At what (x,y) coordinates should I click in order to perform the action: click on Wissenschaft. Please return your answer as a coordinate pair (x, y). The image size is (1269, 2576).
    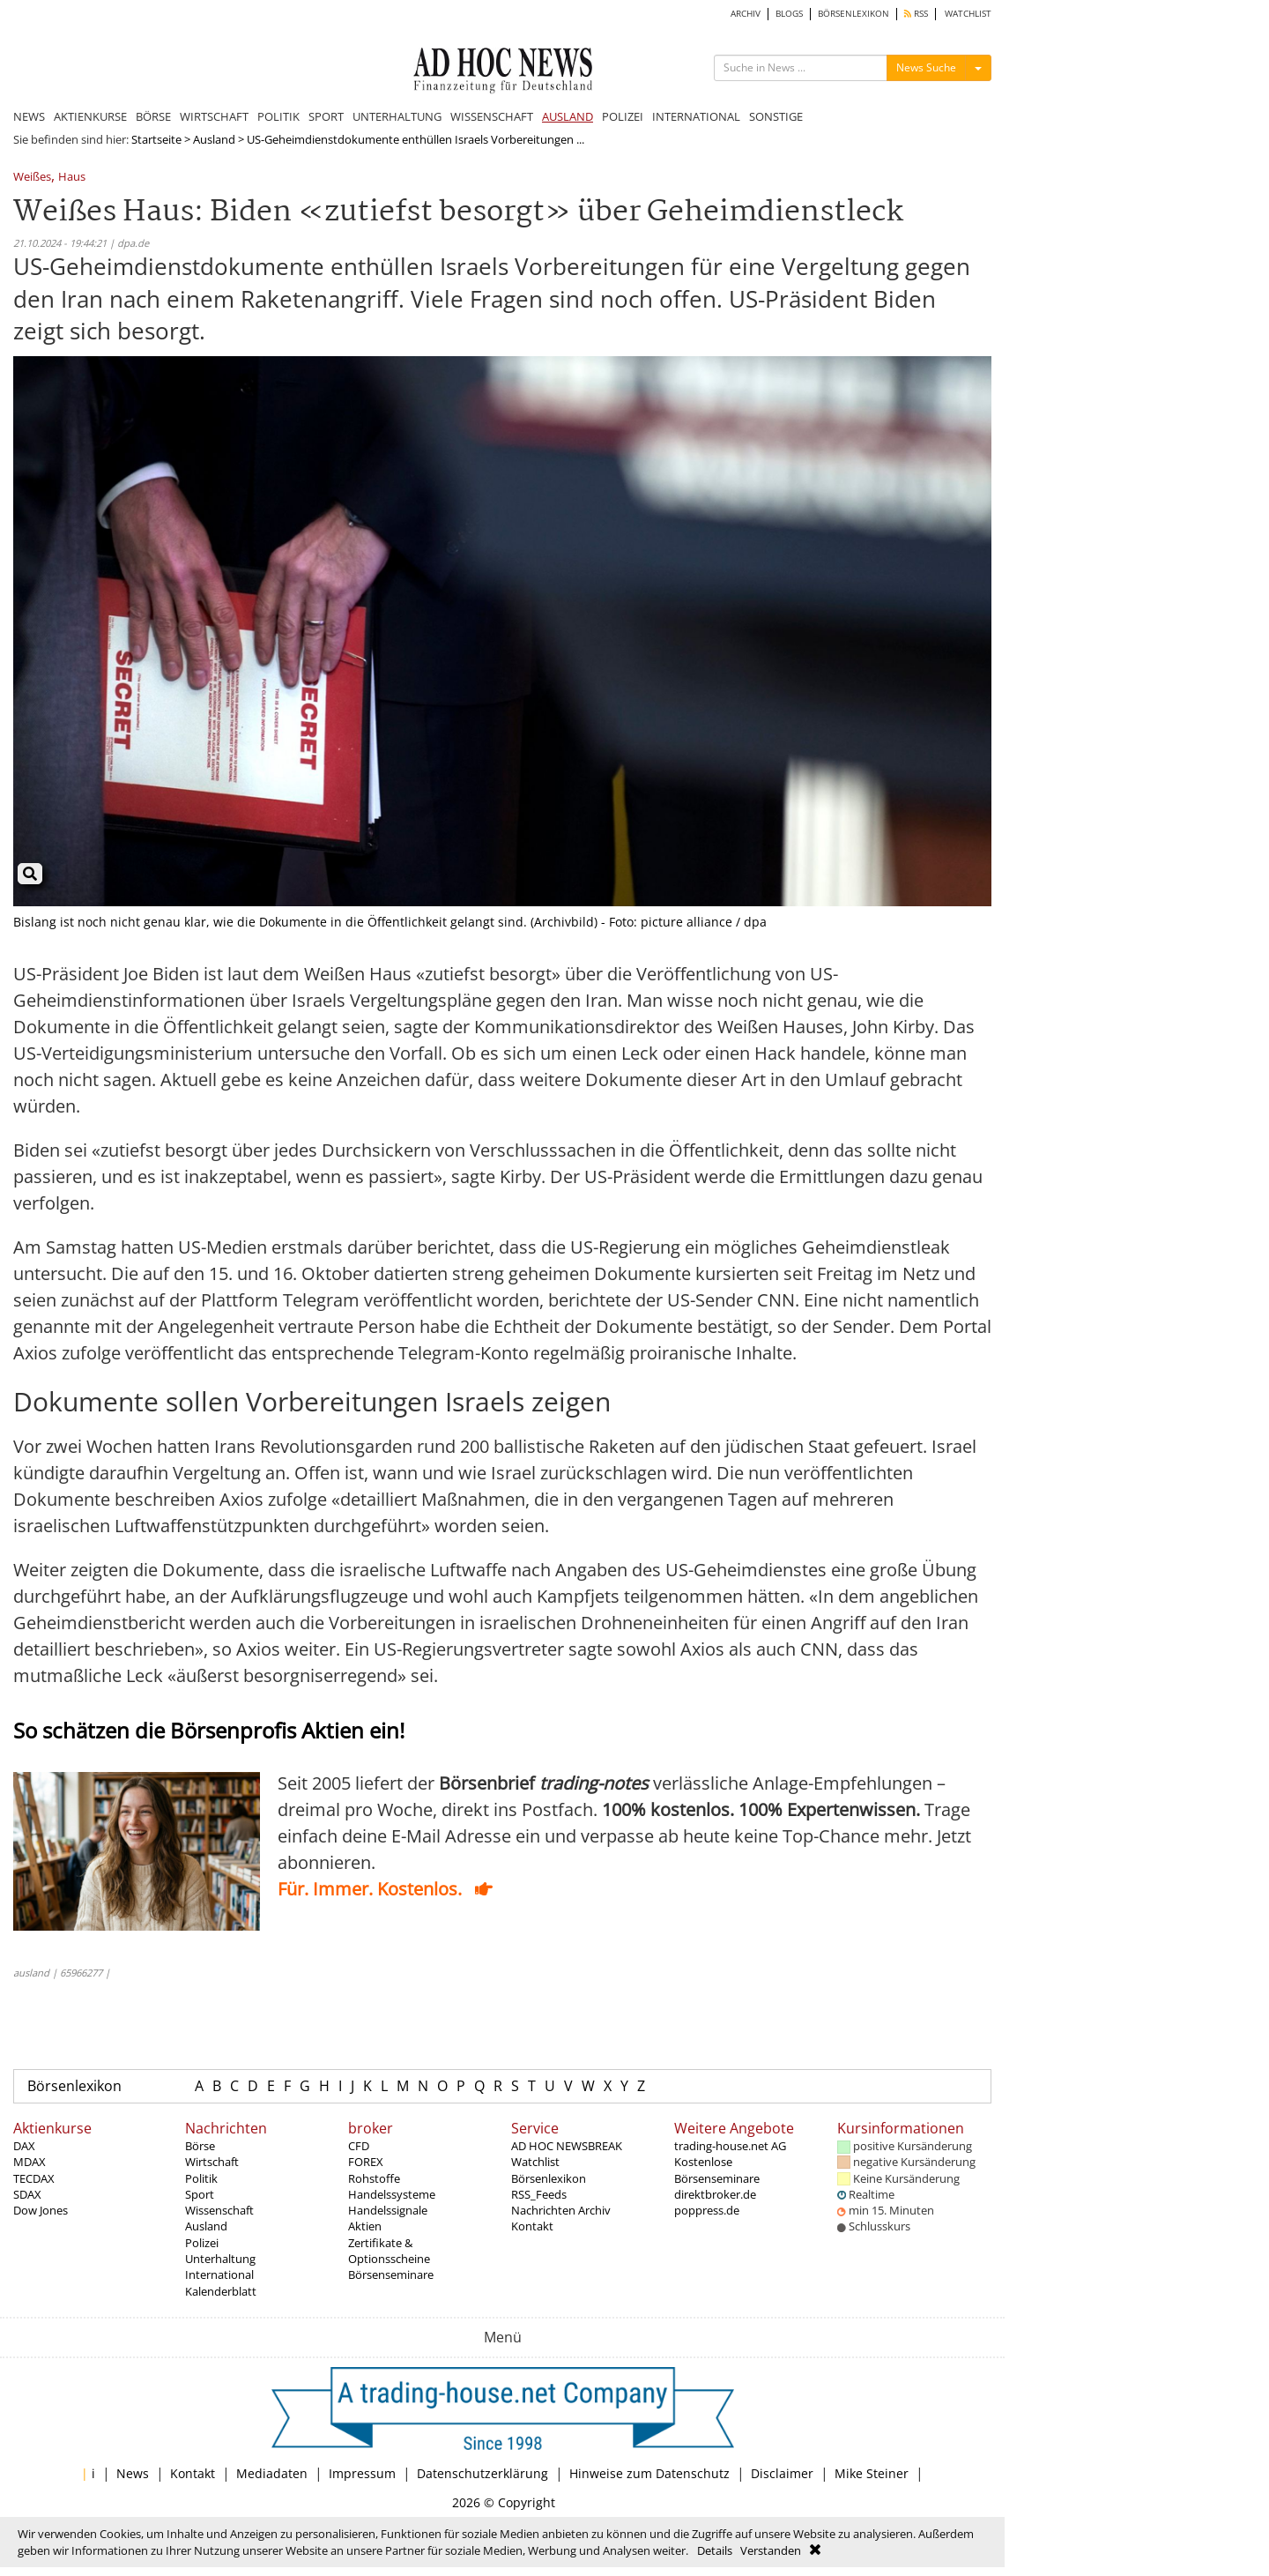
    Looking at the image, I should click on (219, 2210).